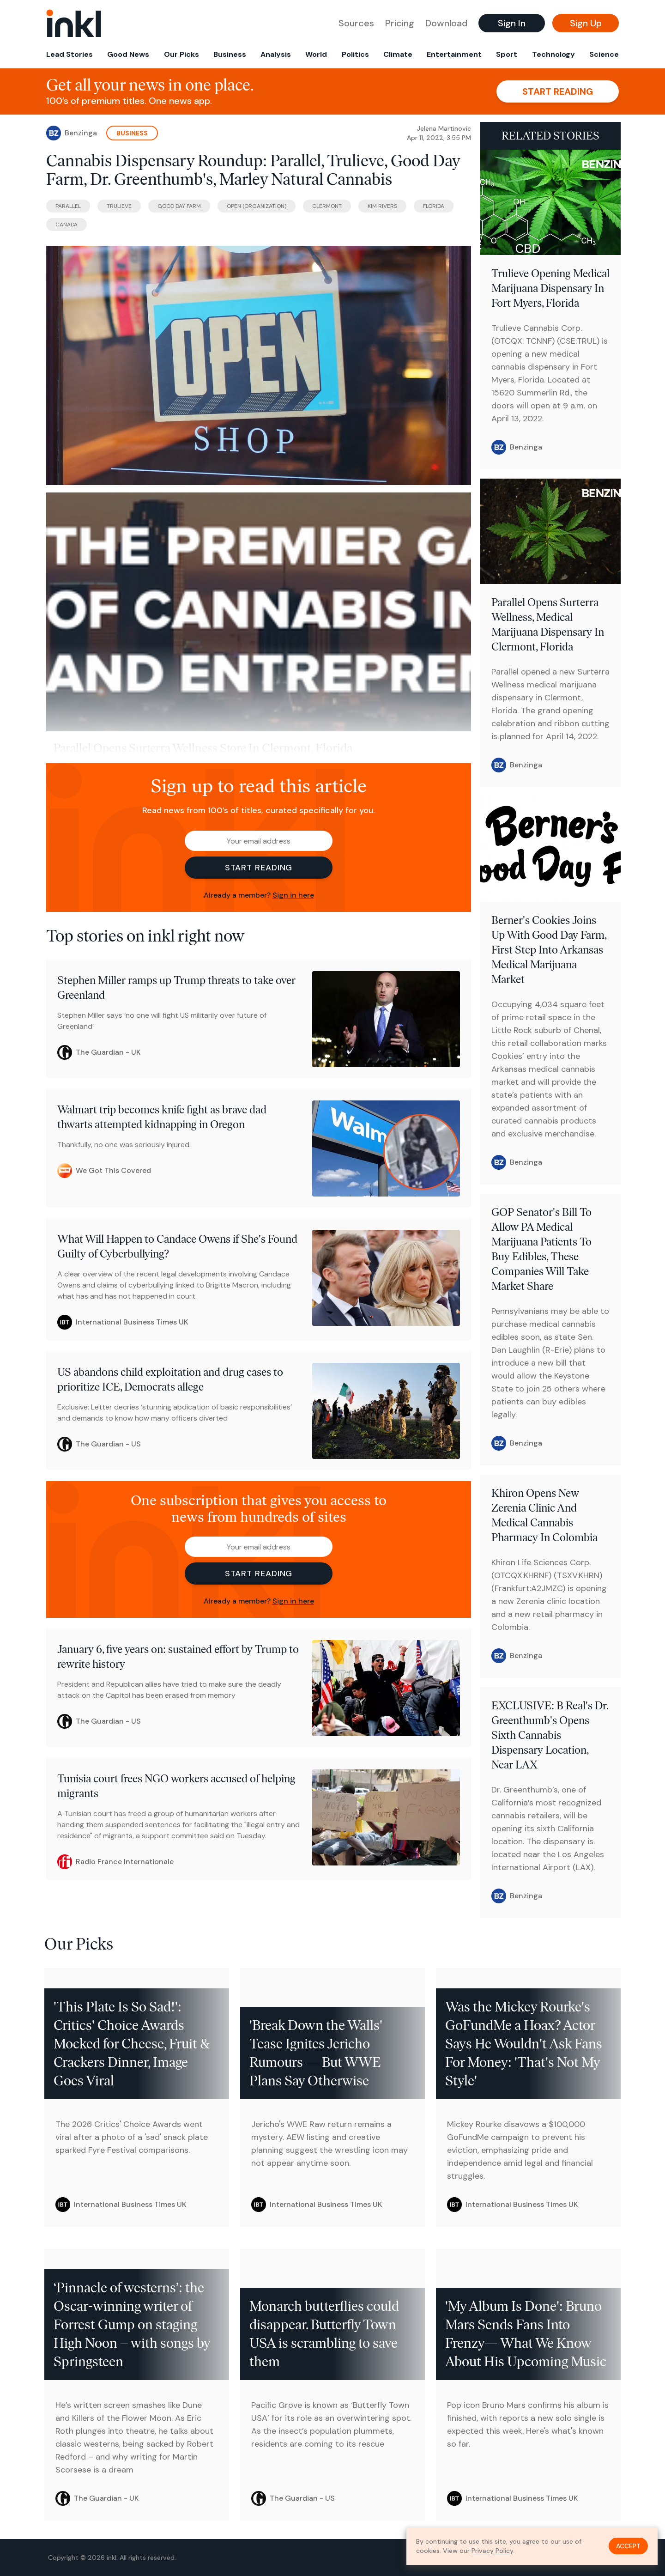  I want to click on Florida, so click(433, 206).